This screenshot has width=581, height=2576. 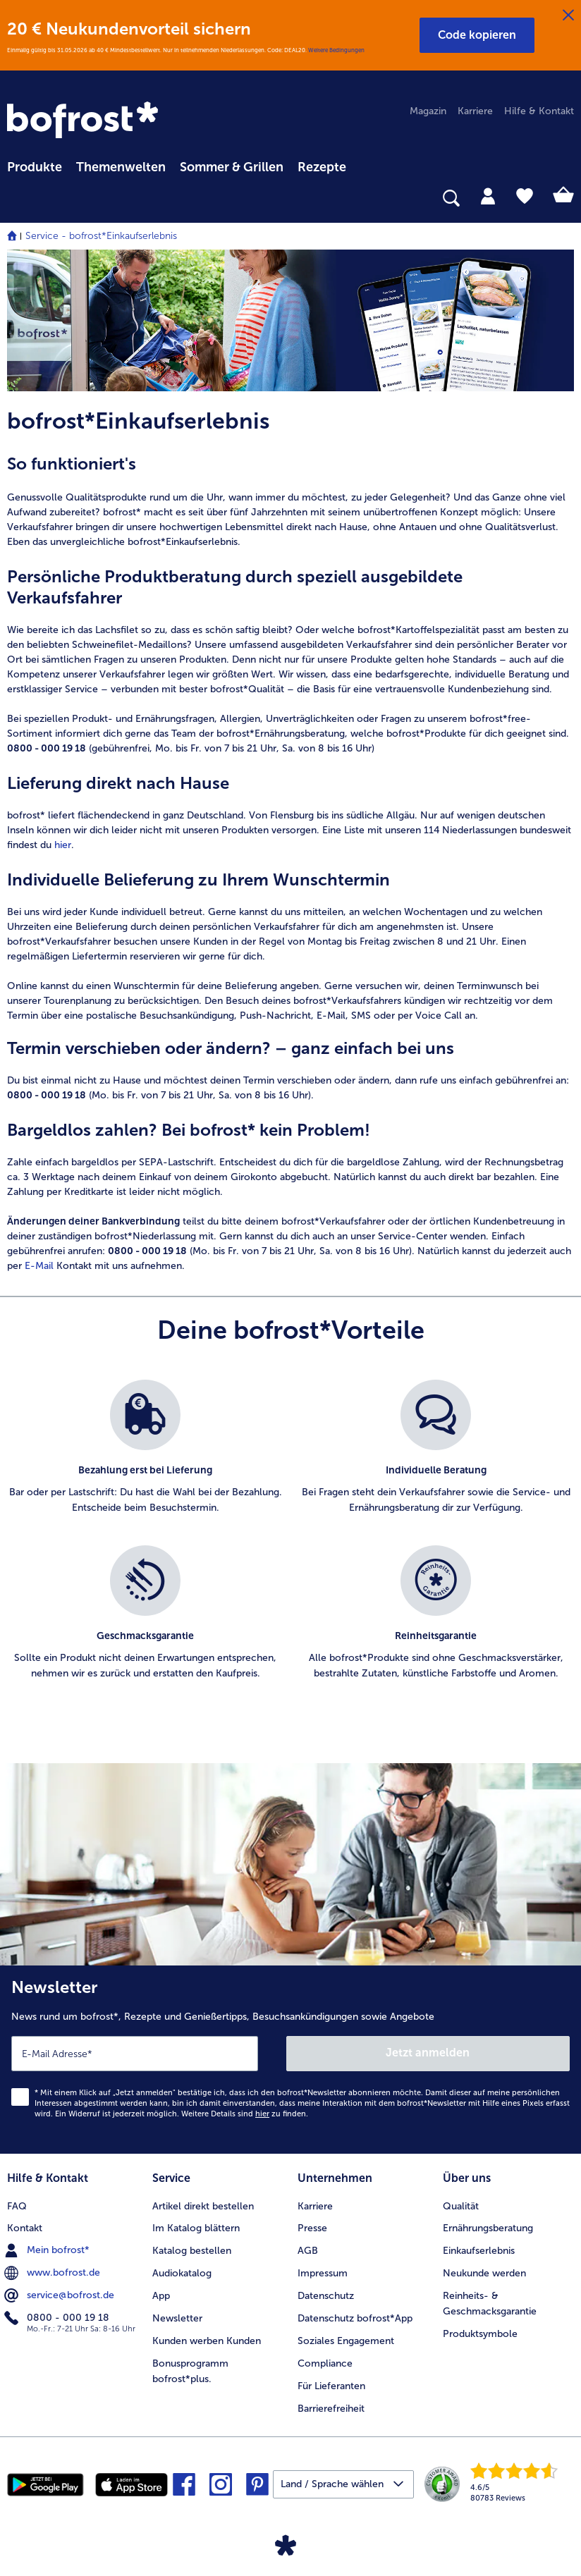 I want to click on [menuitem], so click(x=34, y=165).